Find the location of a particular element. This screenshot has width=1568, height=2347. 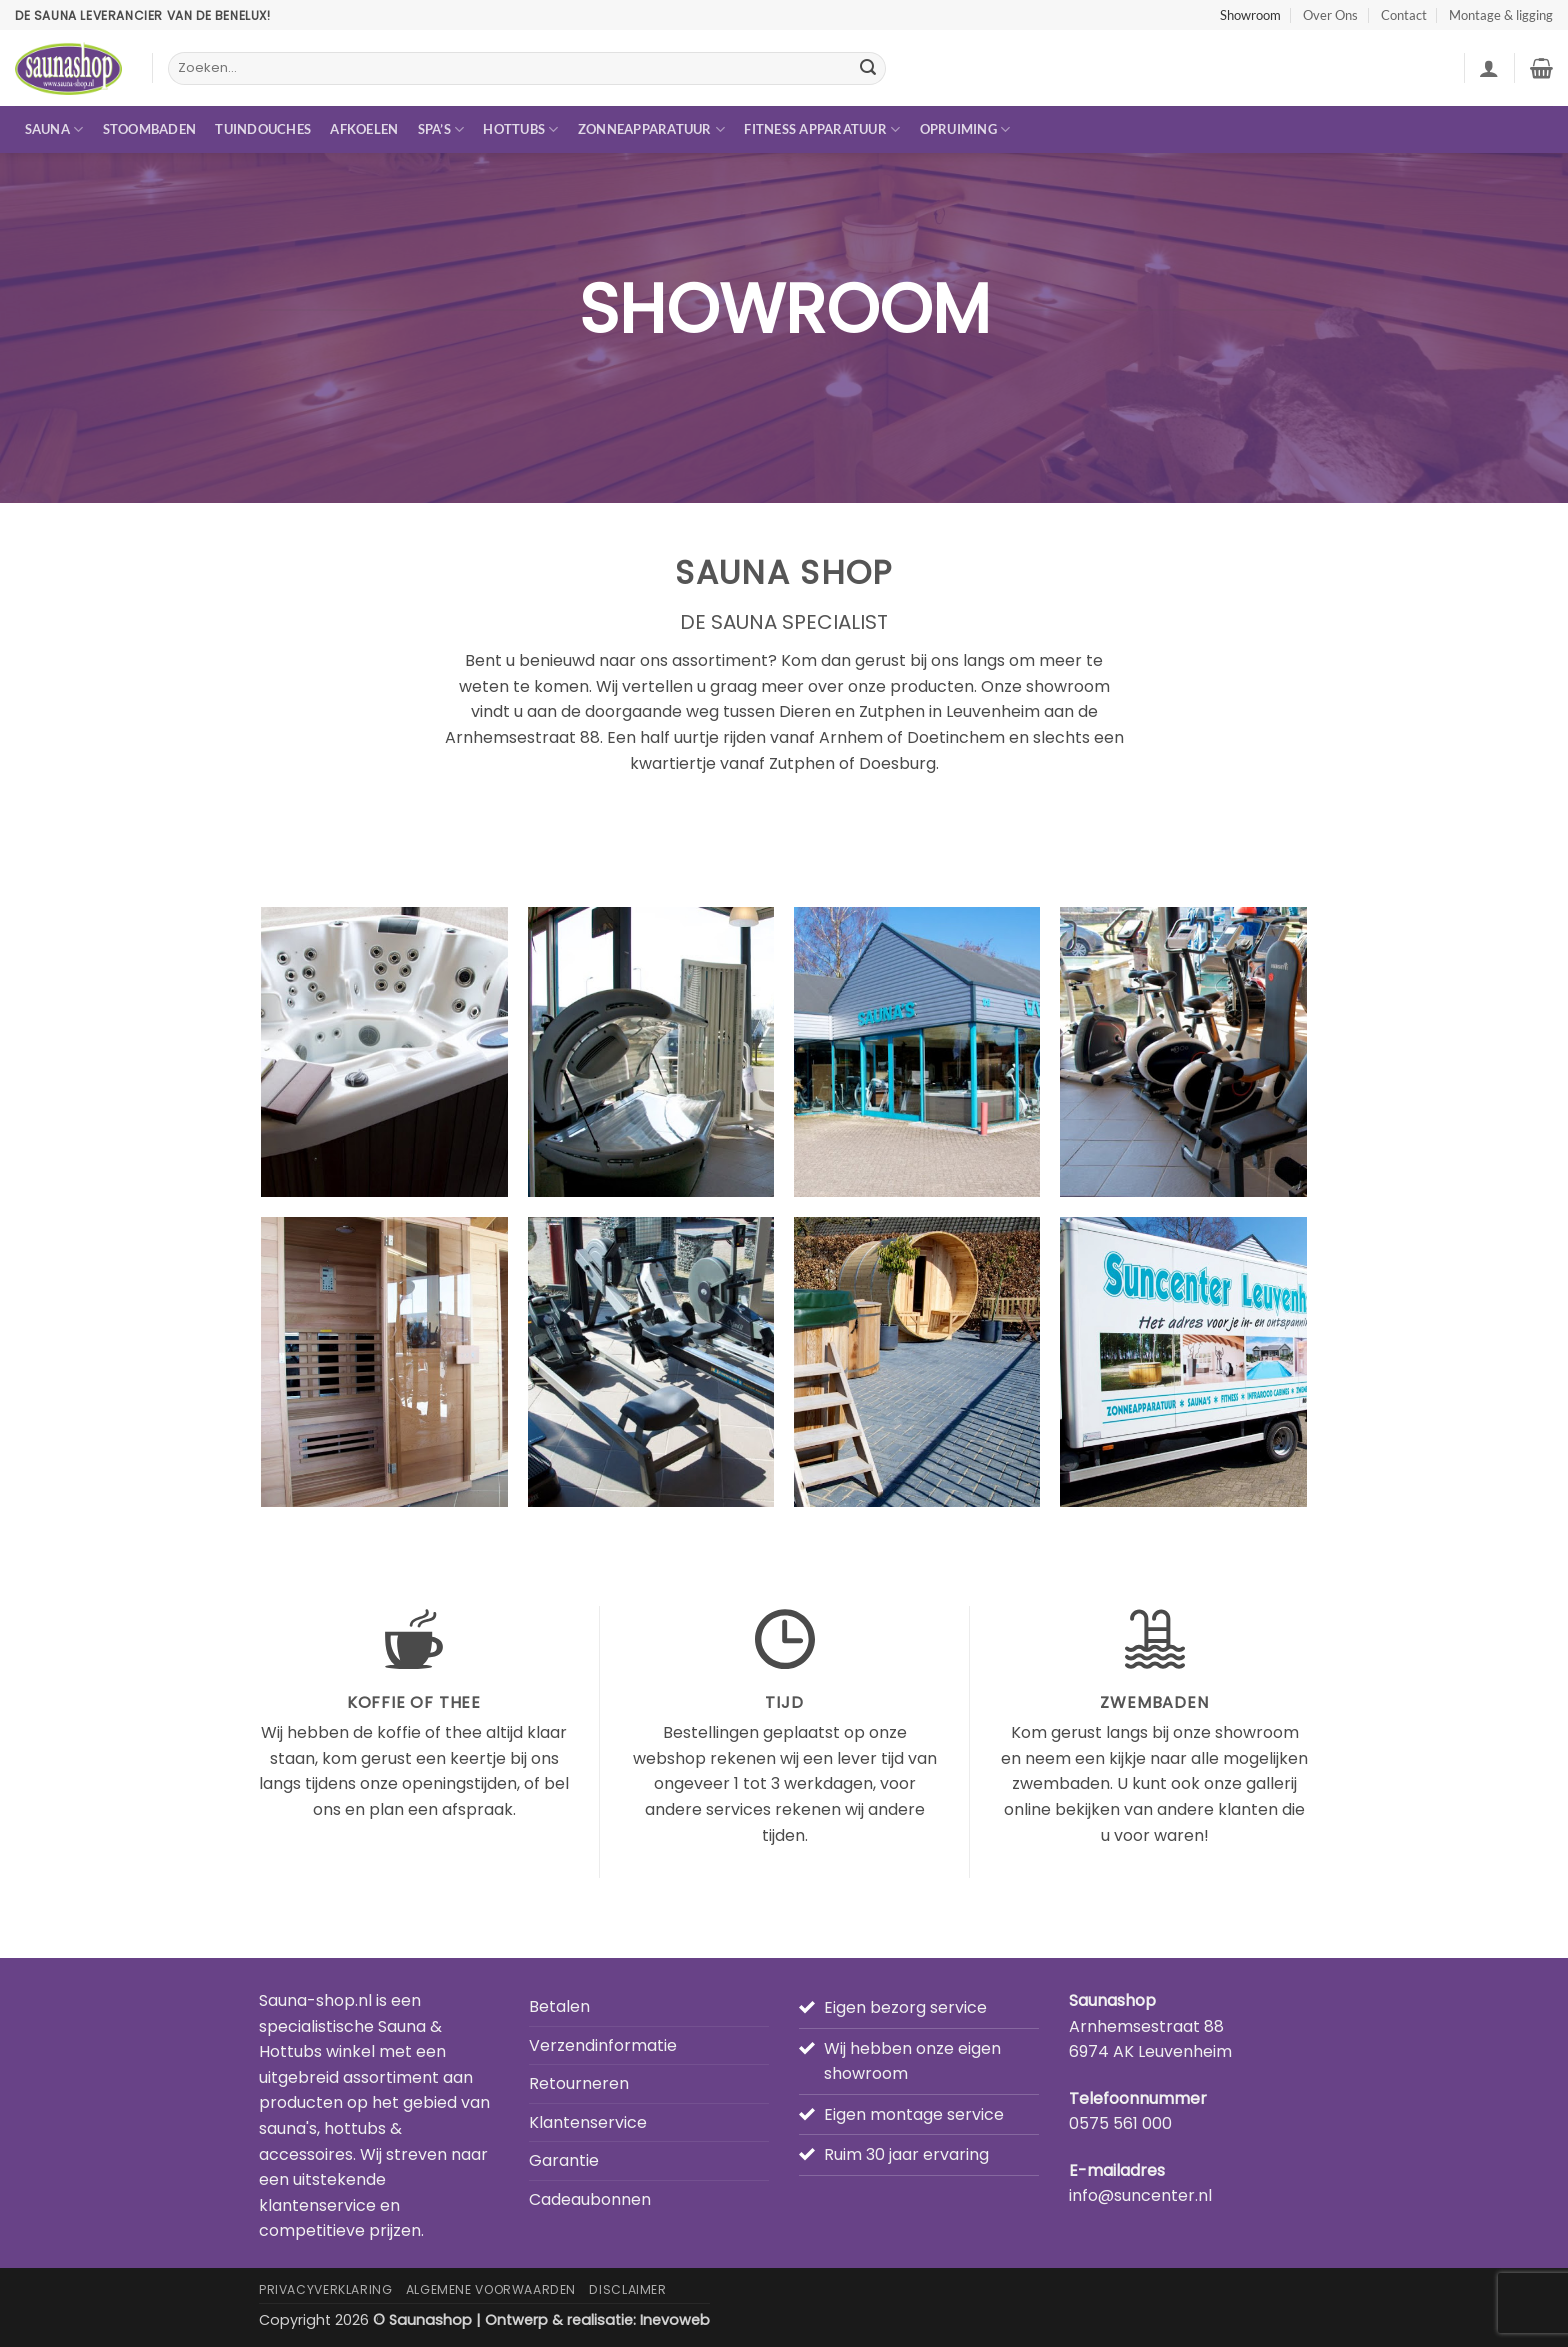

[Verzenden] is located at coordinates (868, 69).